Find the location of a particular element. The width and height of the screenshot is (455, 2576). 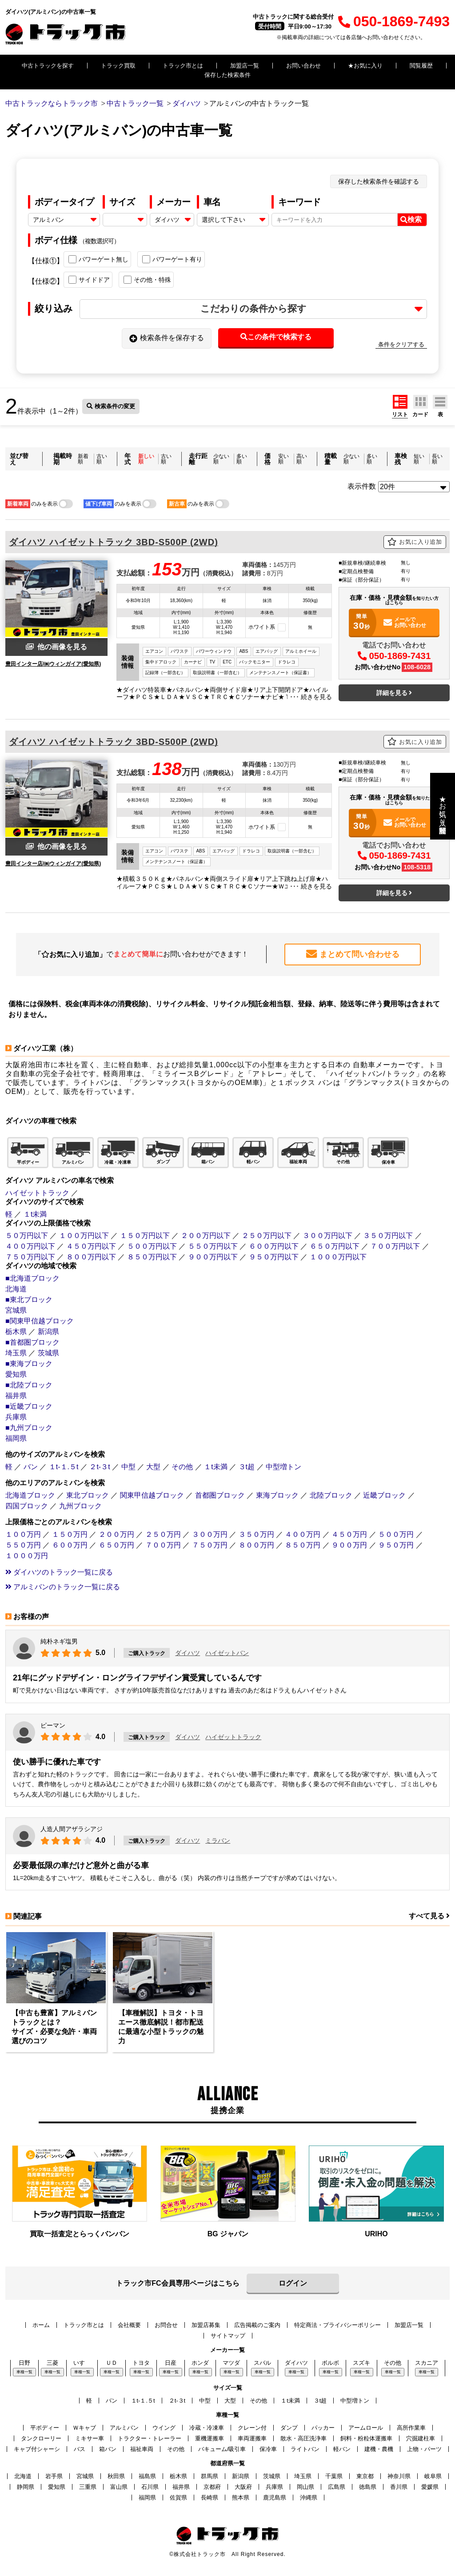

■北陸ブロック is located at coordinates (28, 1384).